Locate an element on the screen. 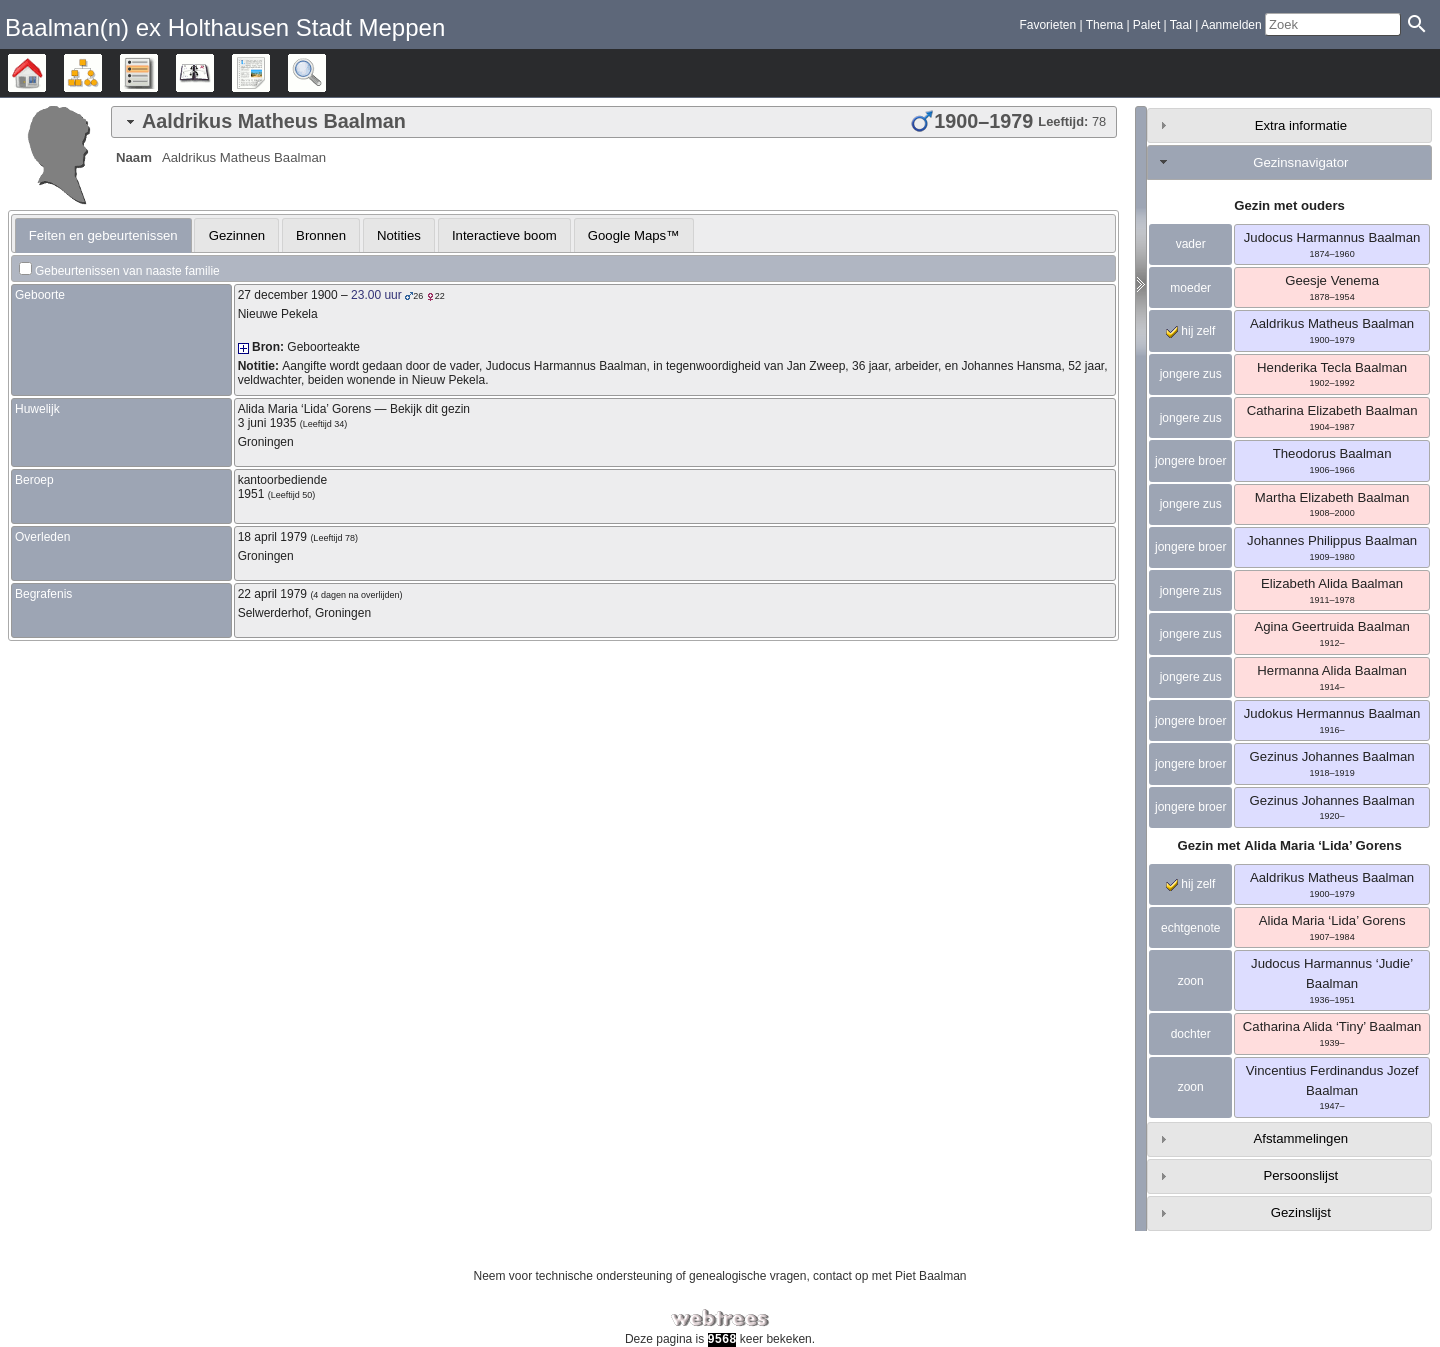  jongere broer is located at coordinates (1190, 461).